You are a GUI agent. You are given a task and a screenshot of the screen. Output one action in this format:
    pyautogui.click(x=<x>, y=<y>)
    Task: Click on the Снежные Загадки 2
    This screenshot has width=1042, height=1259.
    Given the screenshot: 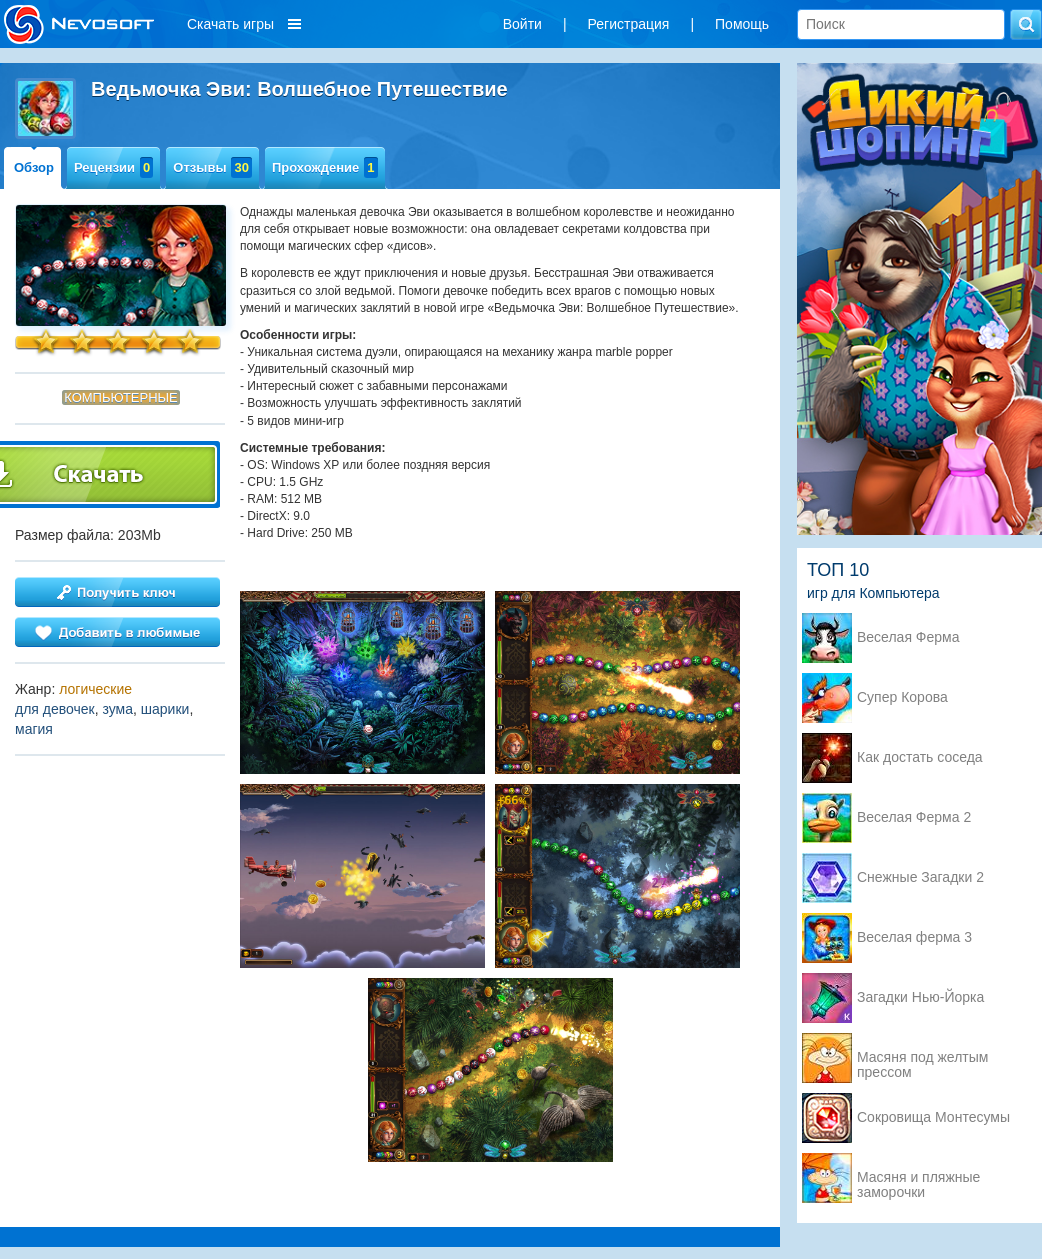 What is the action you would take?
    pyautogui.click(x=920, y=877)
    